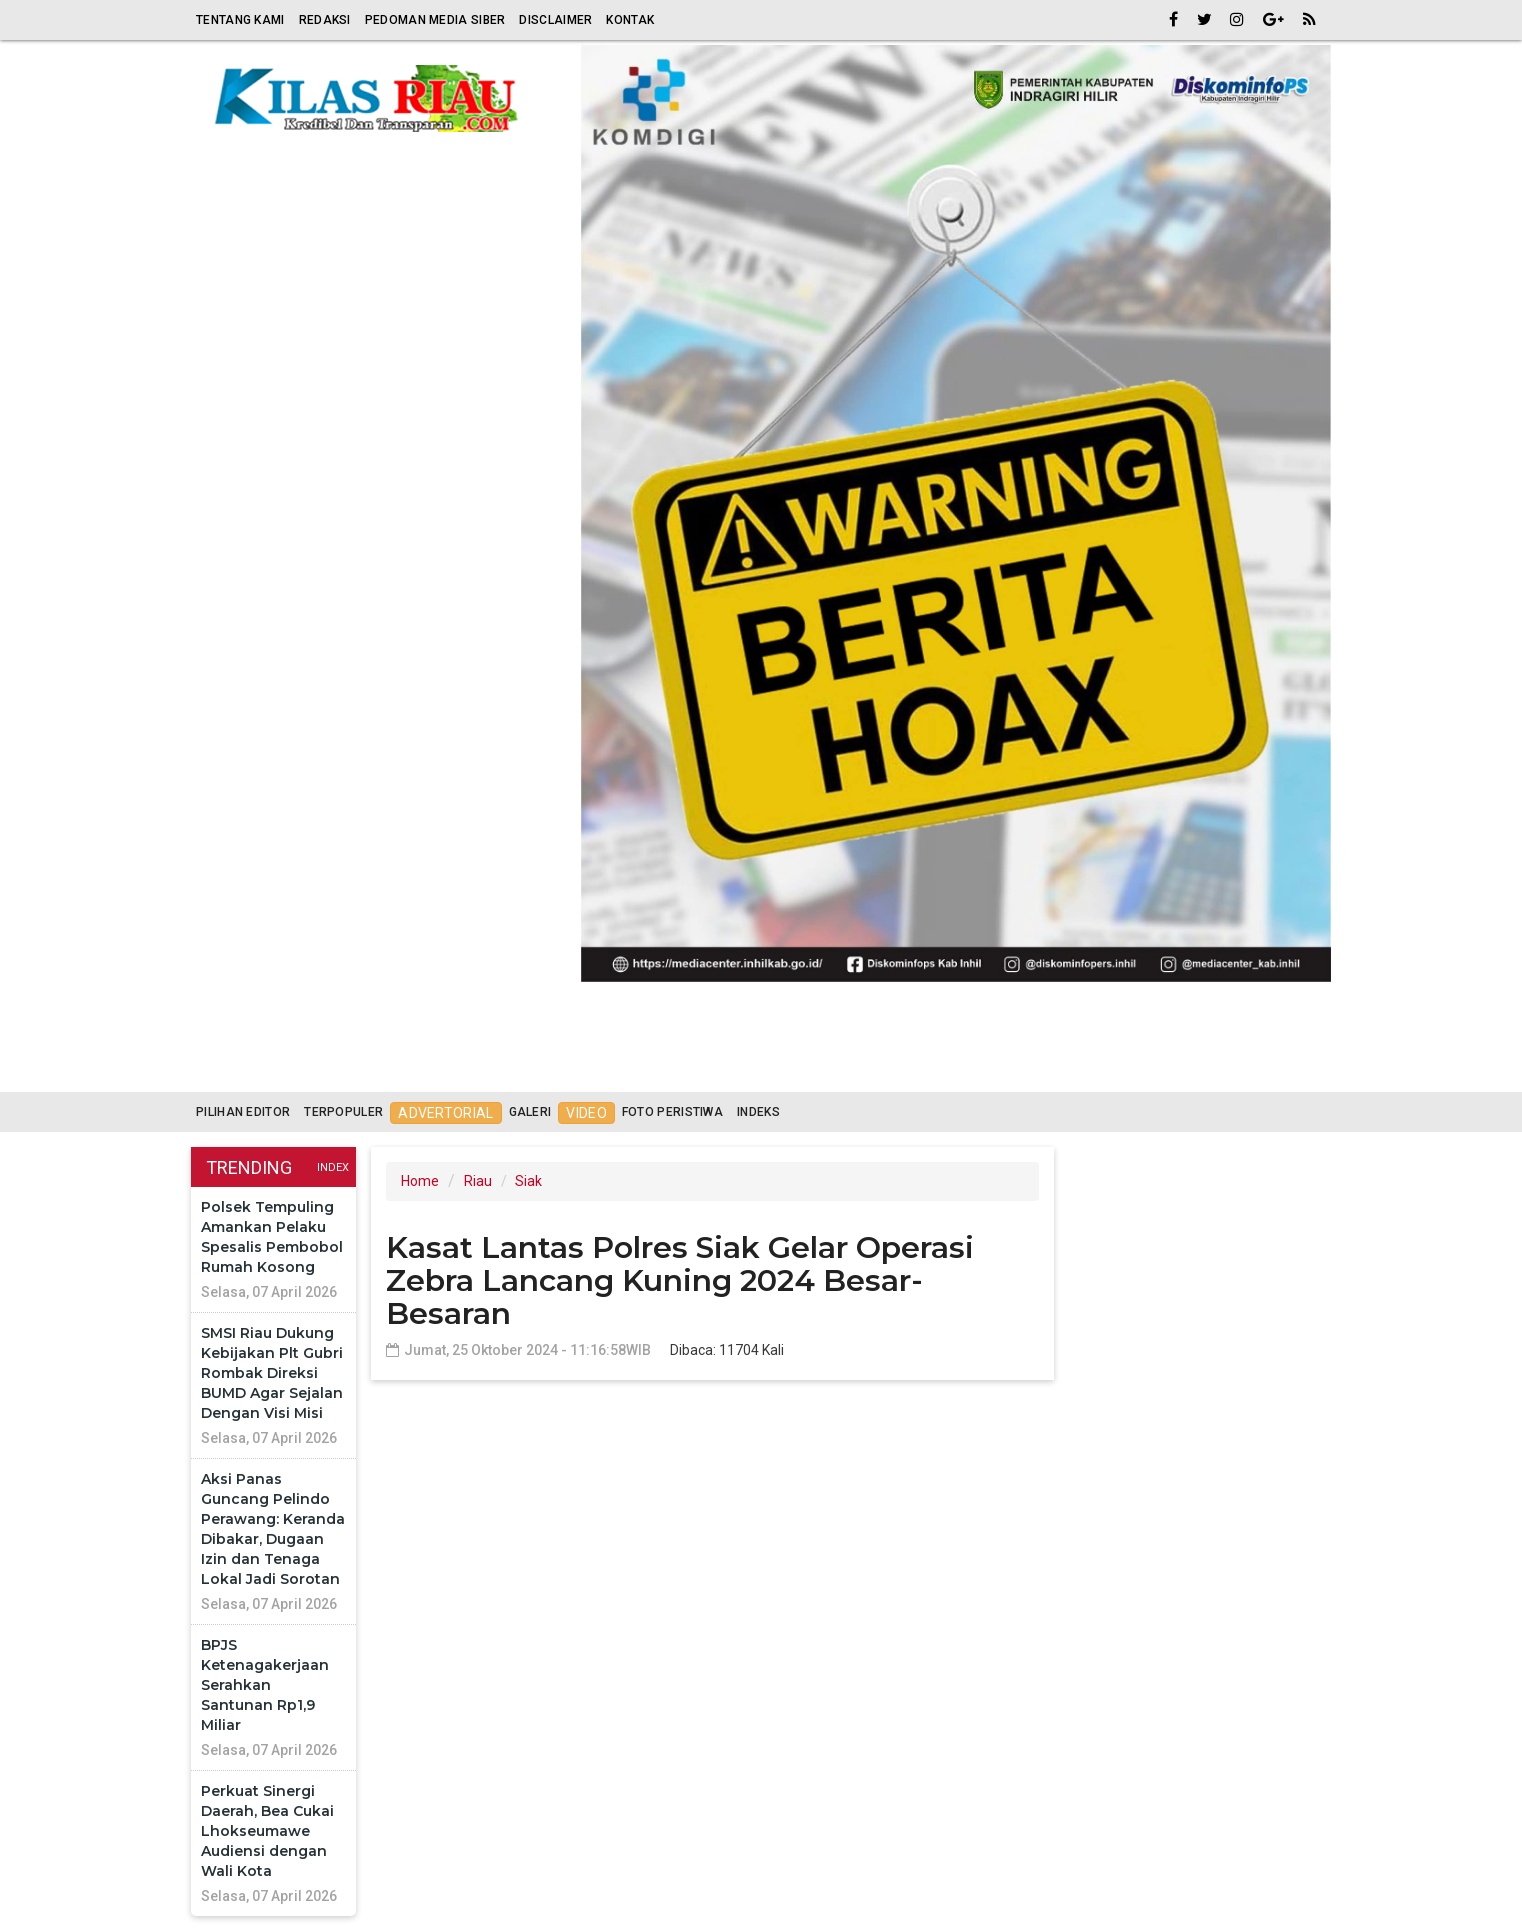  Describe the element at coordinates (478, 1181) in the screenshot. I see `Riau` at that location.